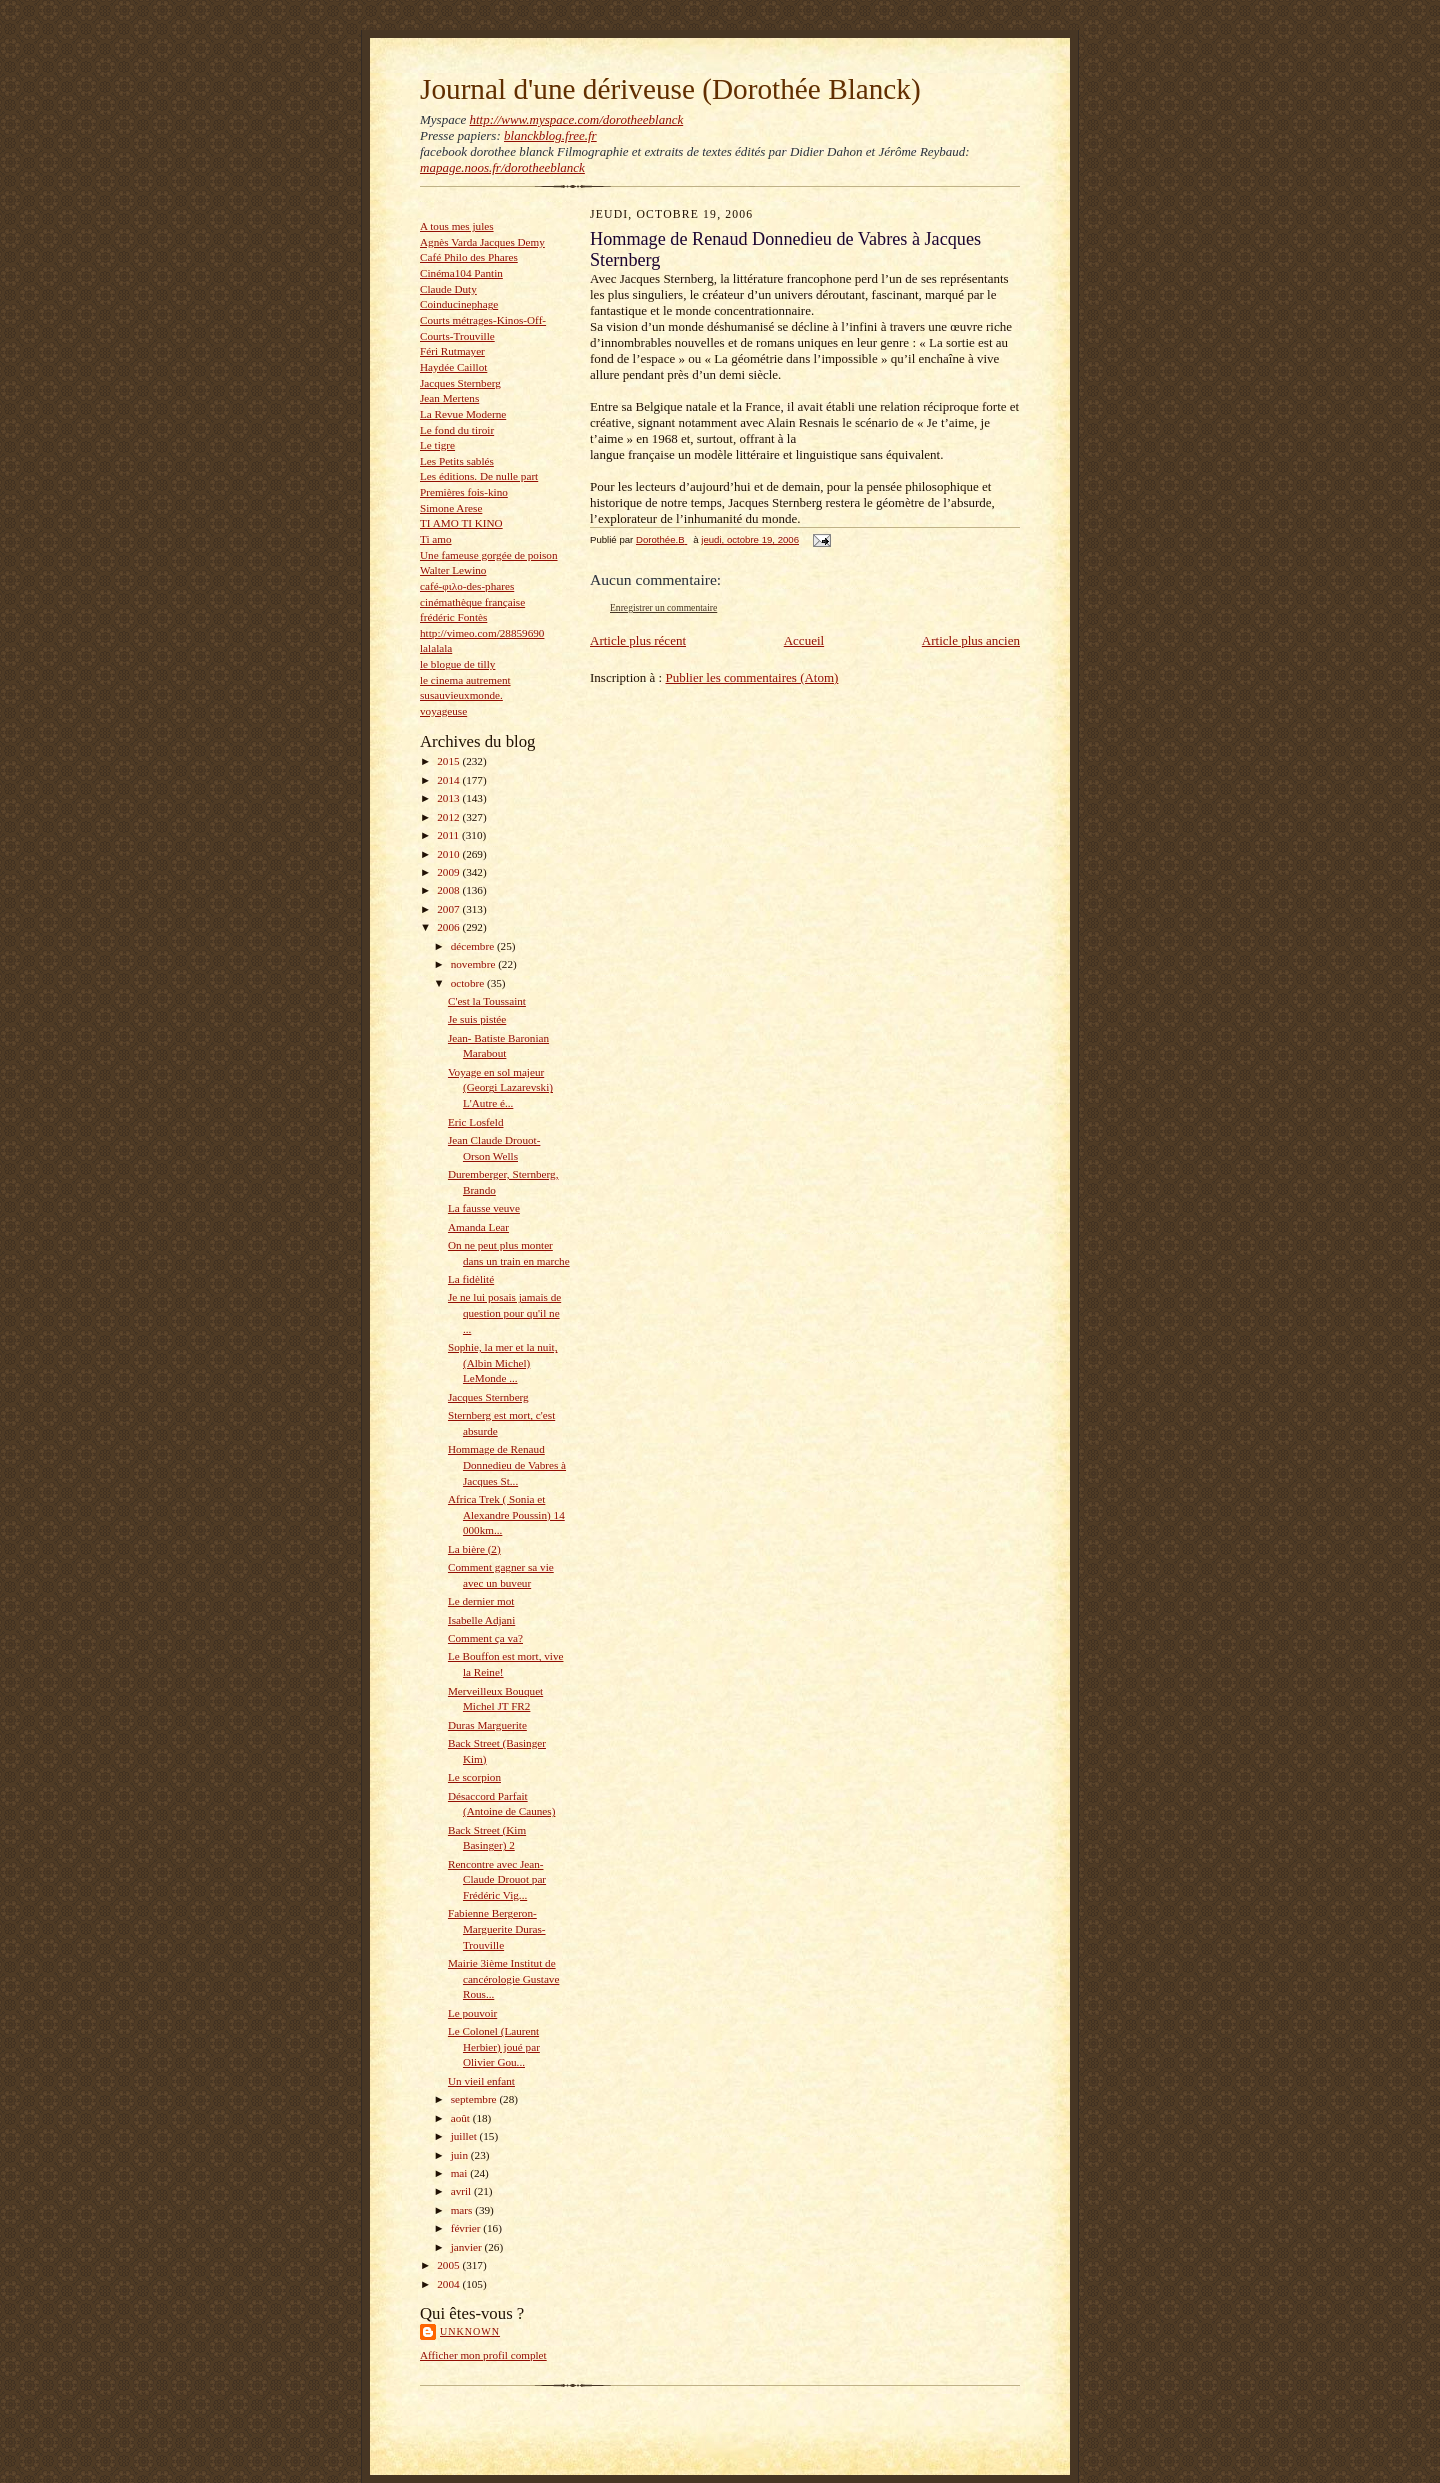 The height and width of the screenshot is (2483, 1440). What do you see at coordinates (452, 351) in the screenshot?
I see `Féri Rutmayer` at bounding box center [452, 351].